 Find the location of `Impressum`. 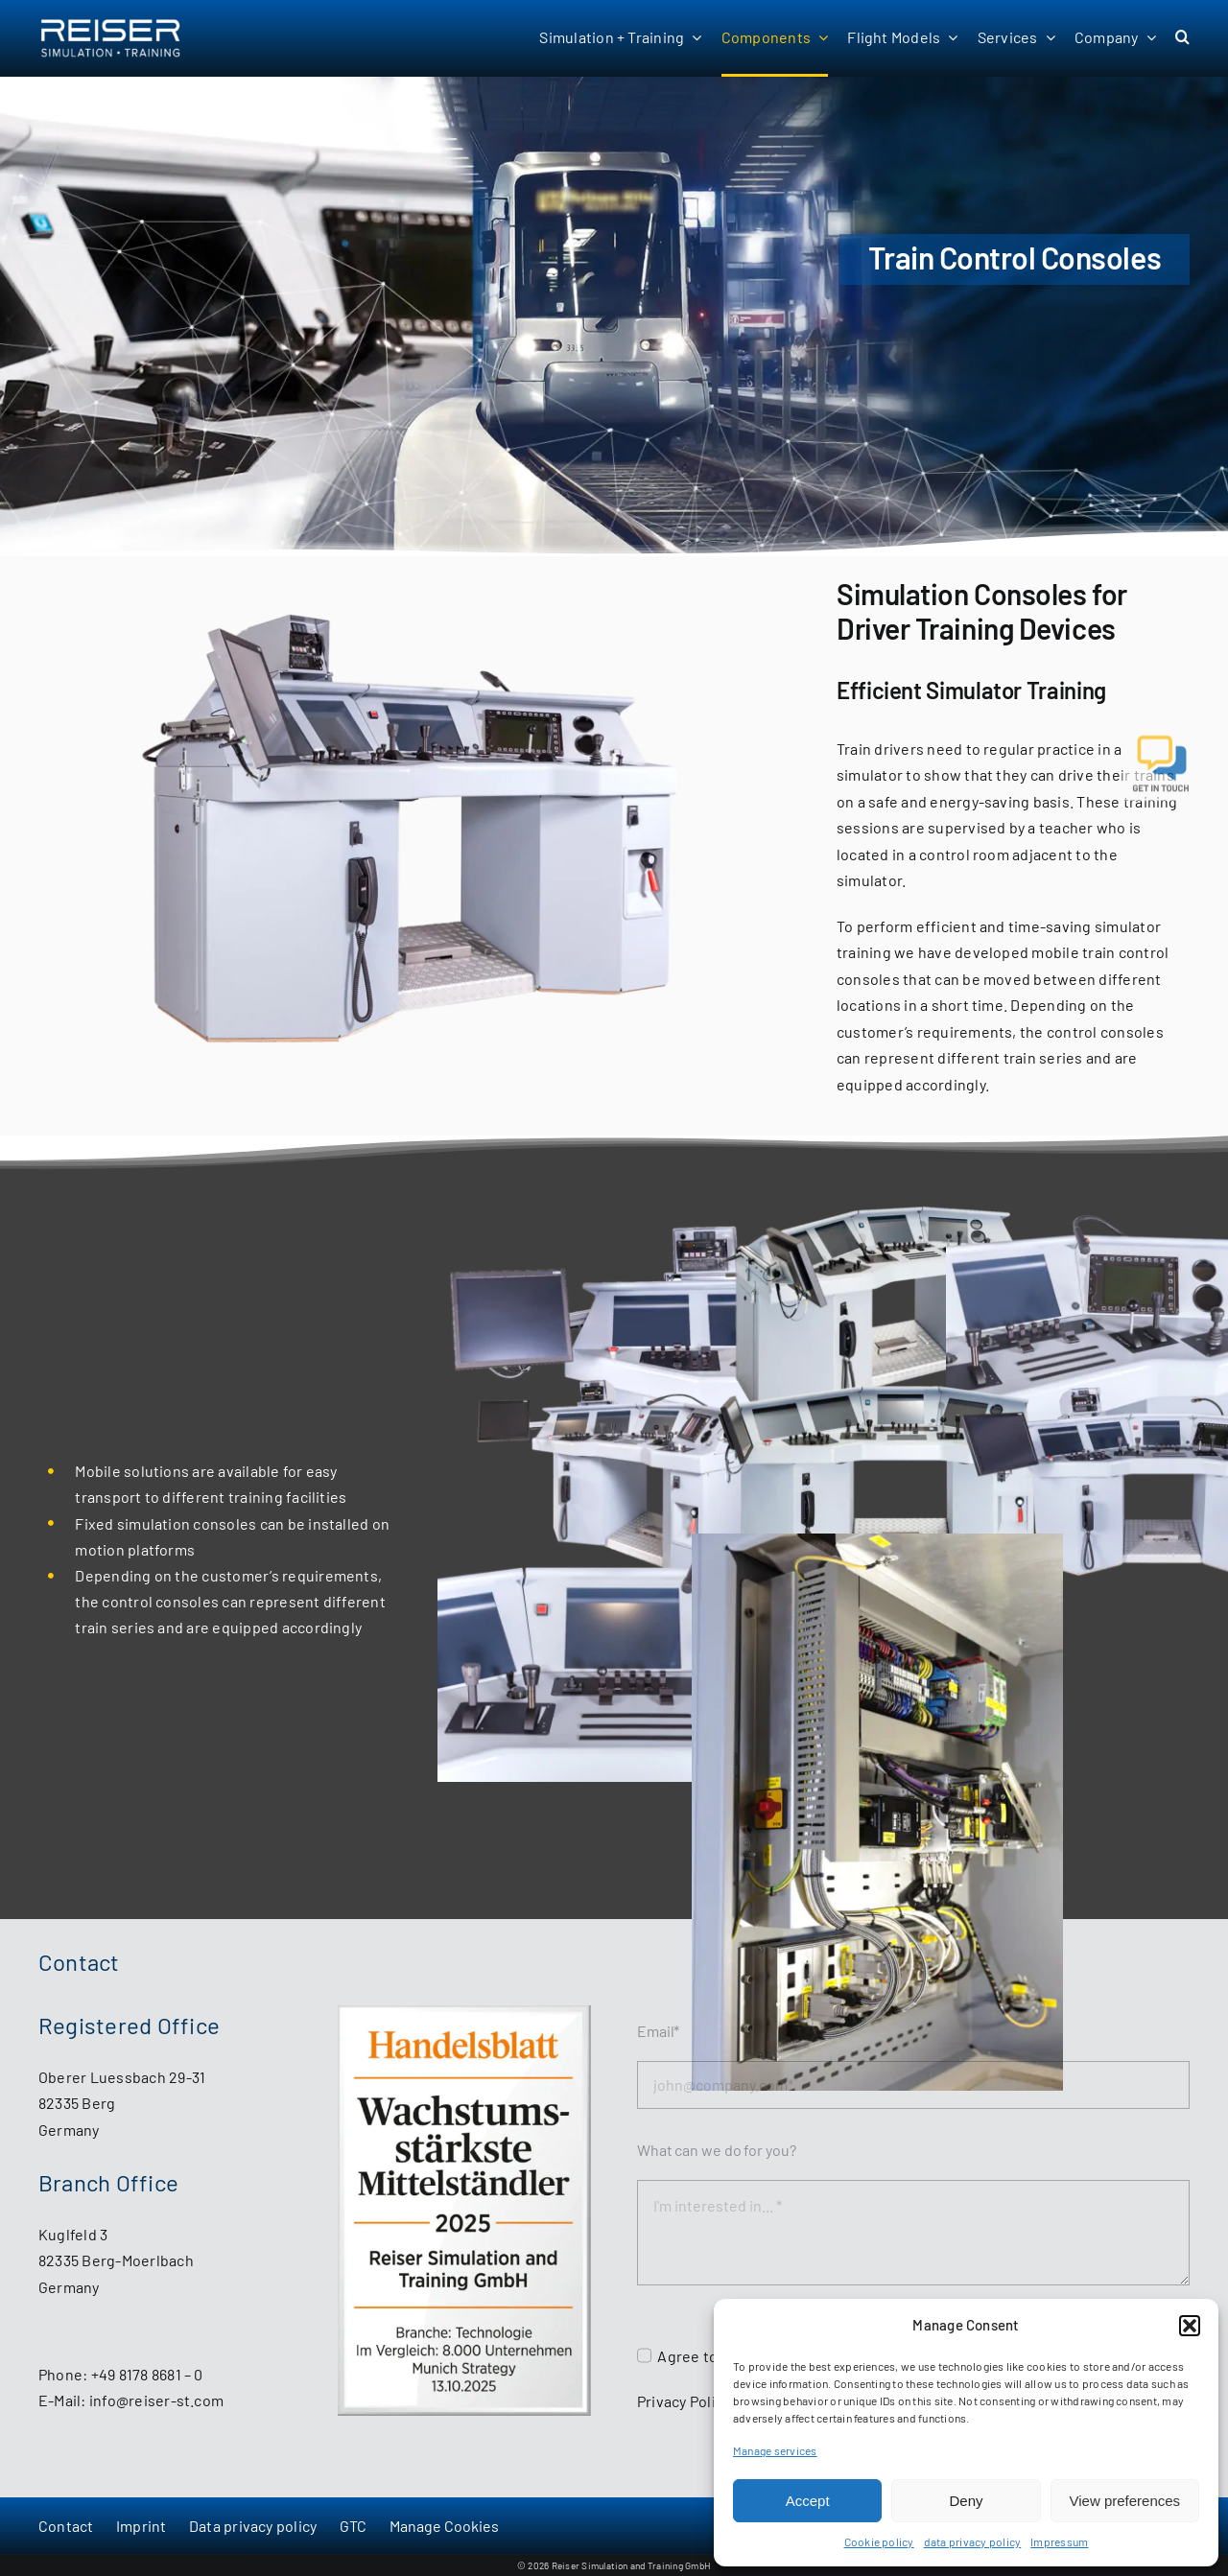

Impressum is located at coordinates (1059, 2541).